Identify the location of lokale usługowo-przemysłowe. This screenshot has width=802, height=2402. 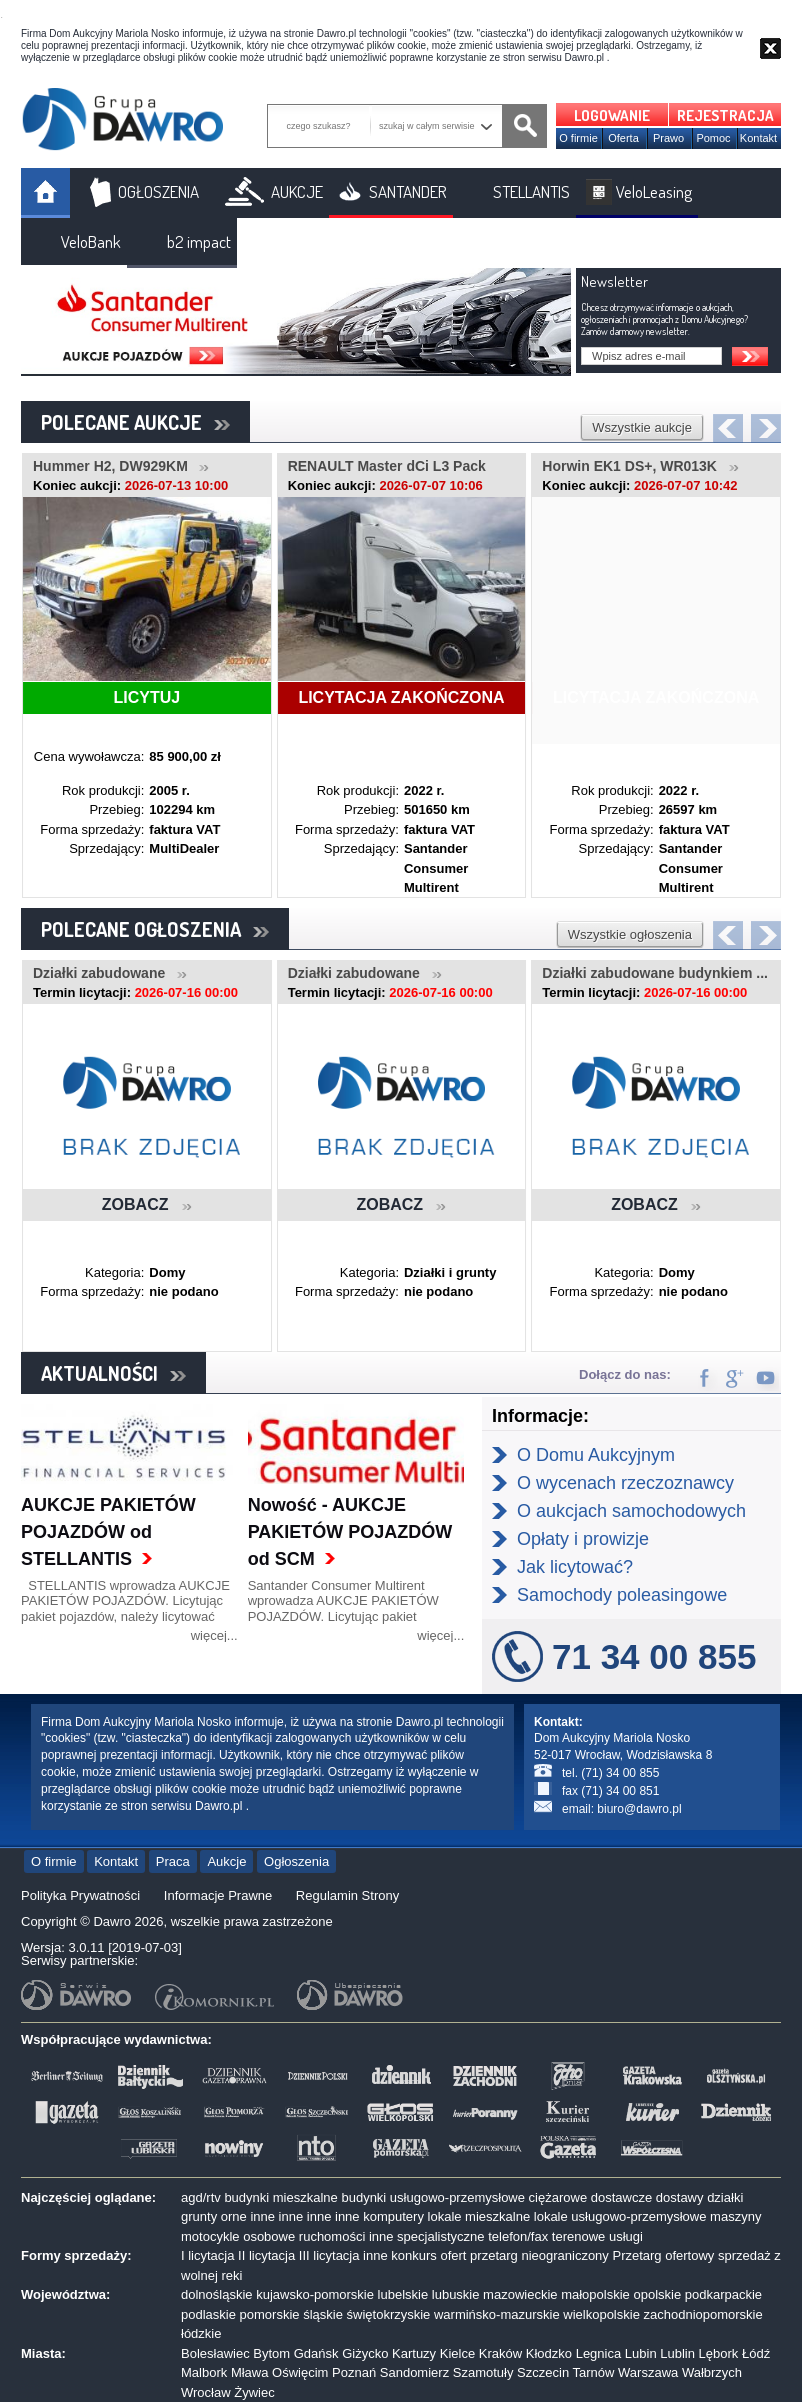
(620, 2216).